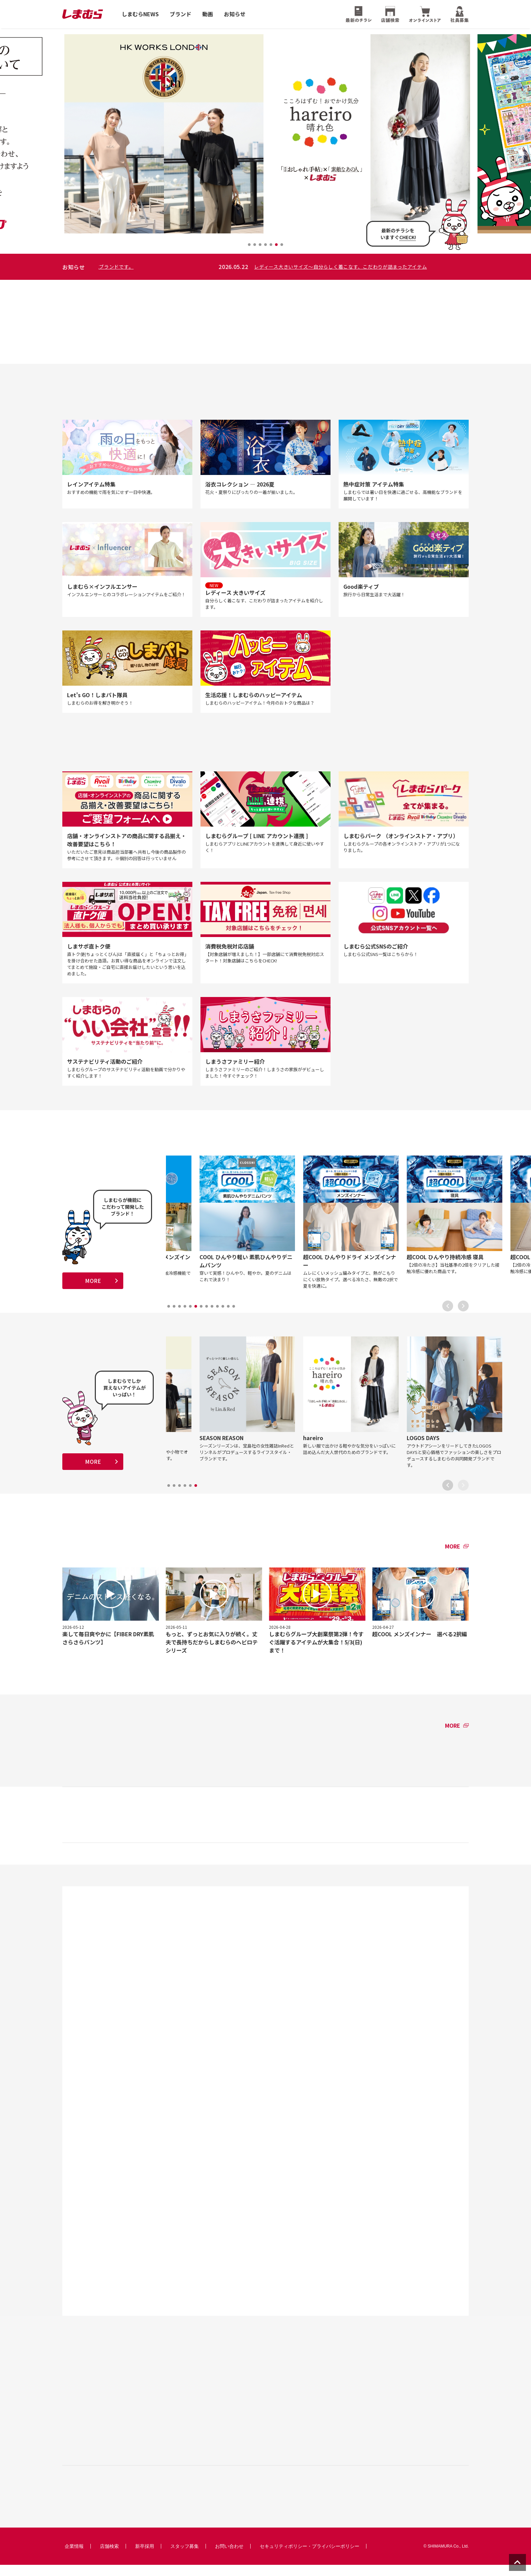 The image size is (531, 2576). Describe the element at coordinates (140, 14) in the screenshot. I see `しまむらNEWS` at that location.